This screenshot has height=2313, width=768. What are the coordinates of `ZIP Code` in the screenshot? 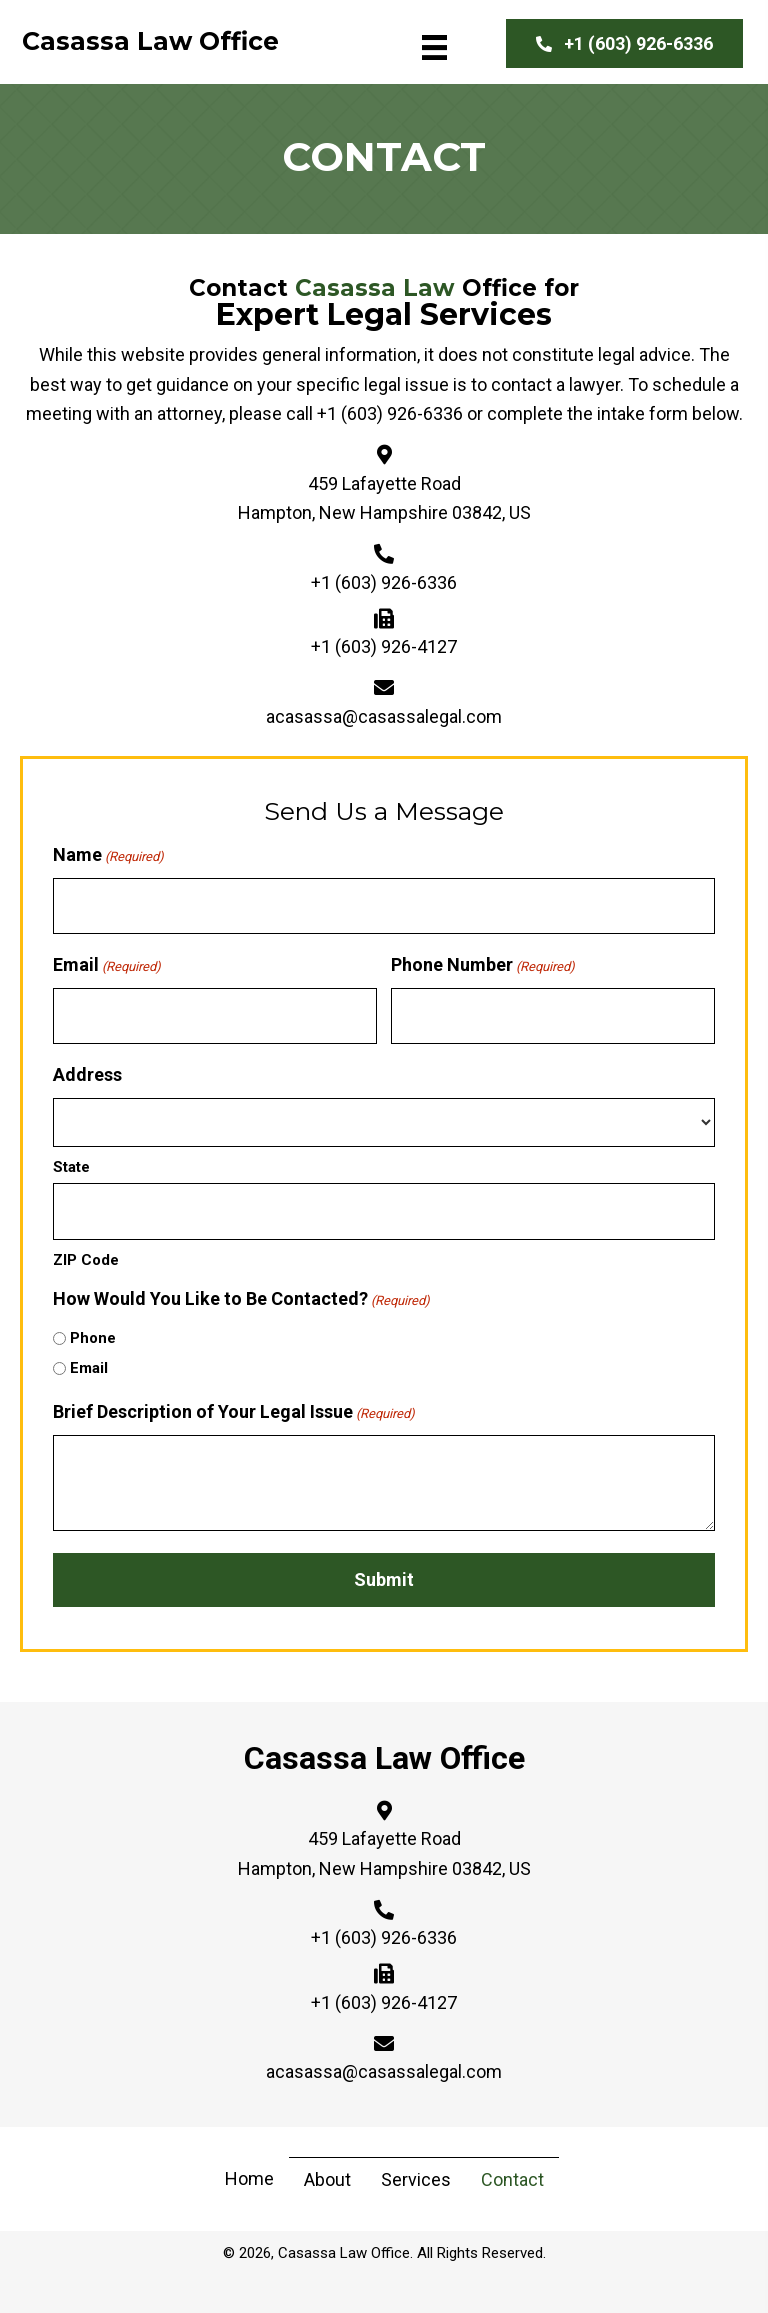 It's located at (86, 1258).